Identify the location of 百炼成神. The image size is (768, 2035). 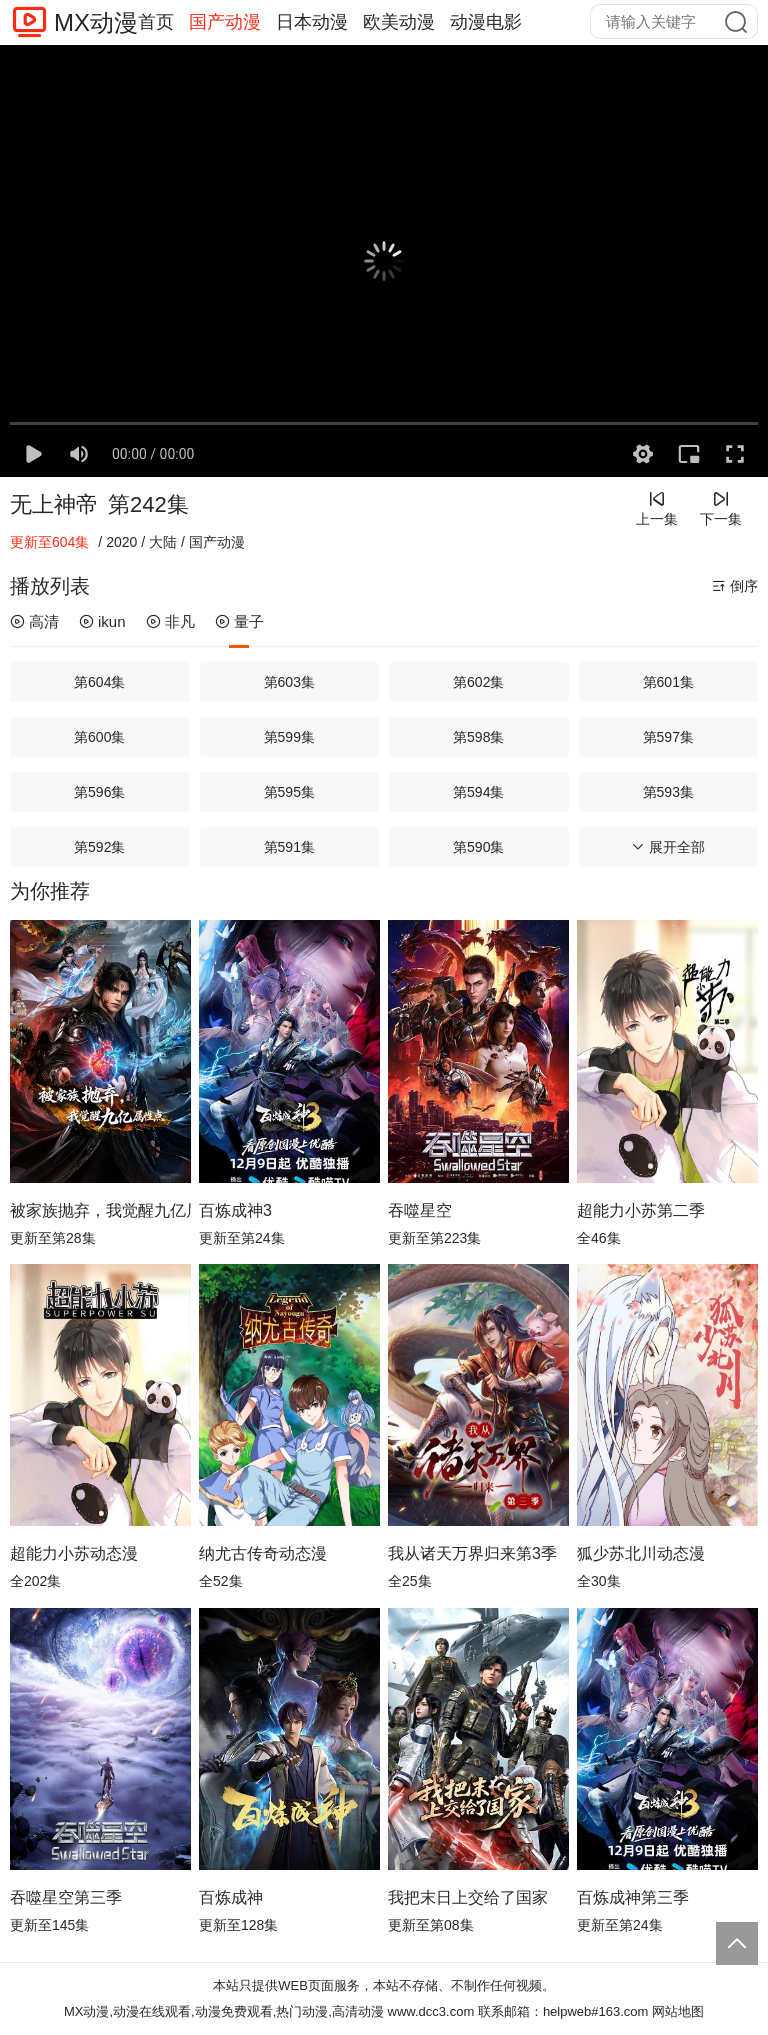
(231, 1897).